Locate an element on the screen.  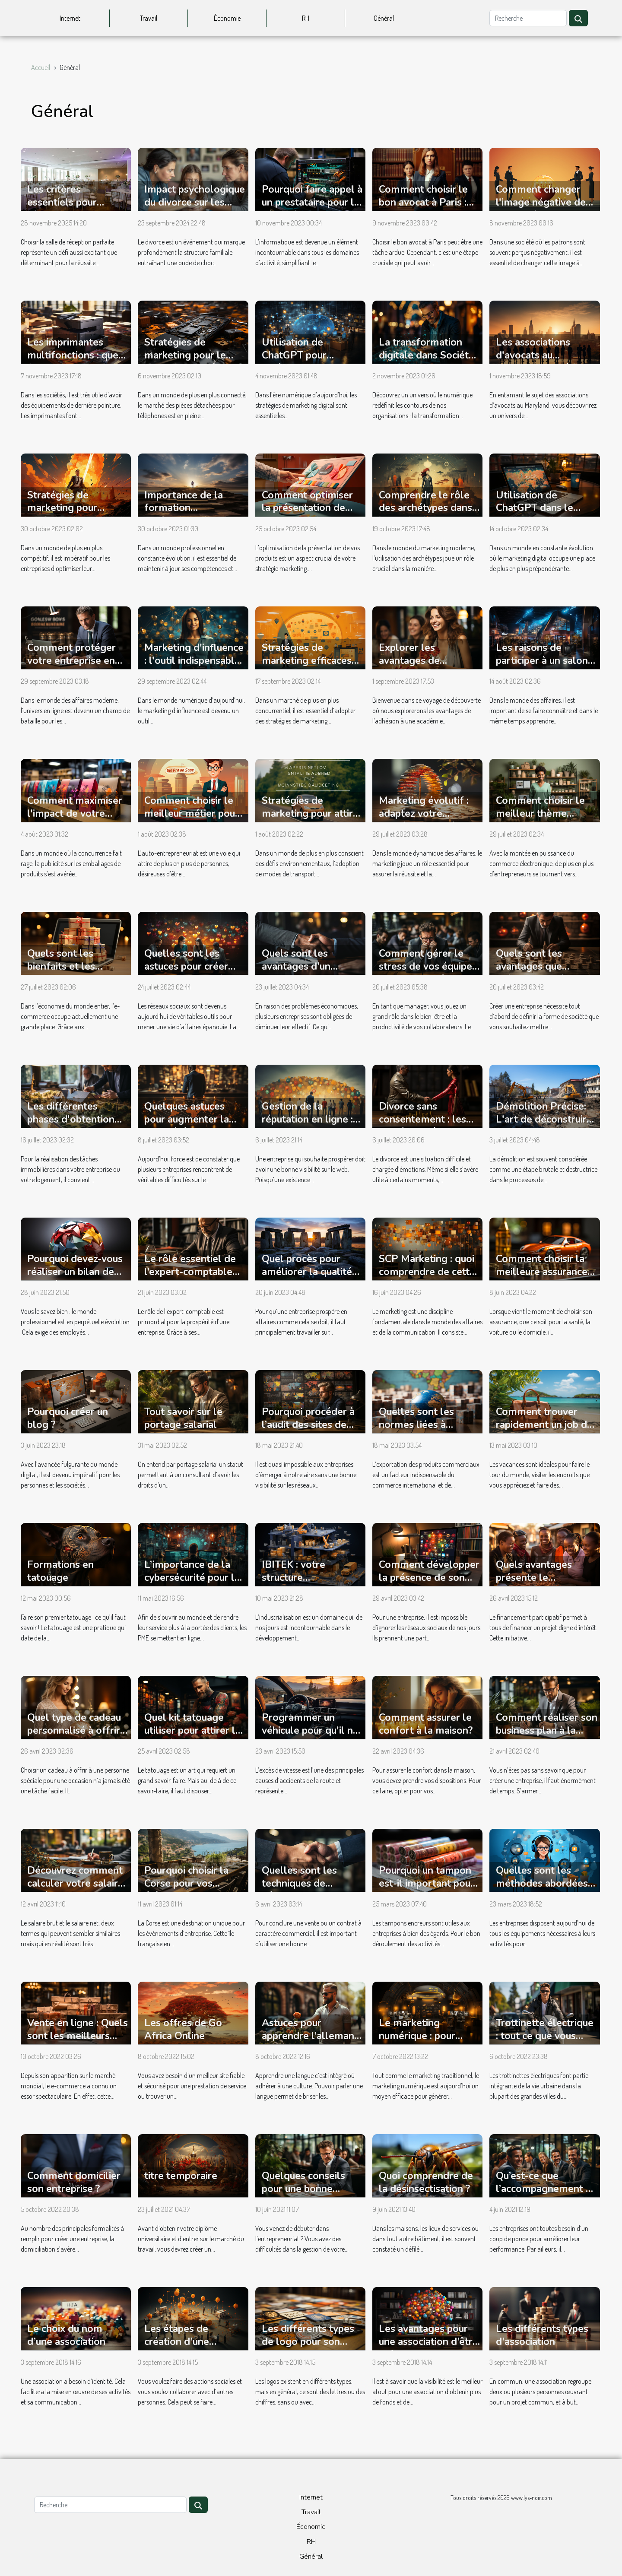
La transformation digitale dans Société : un regard interne is located at coordinates (429, 355).